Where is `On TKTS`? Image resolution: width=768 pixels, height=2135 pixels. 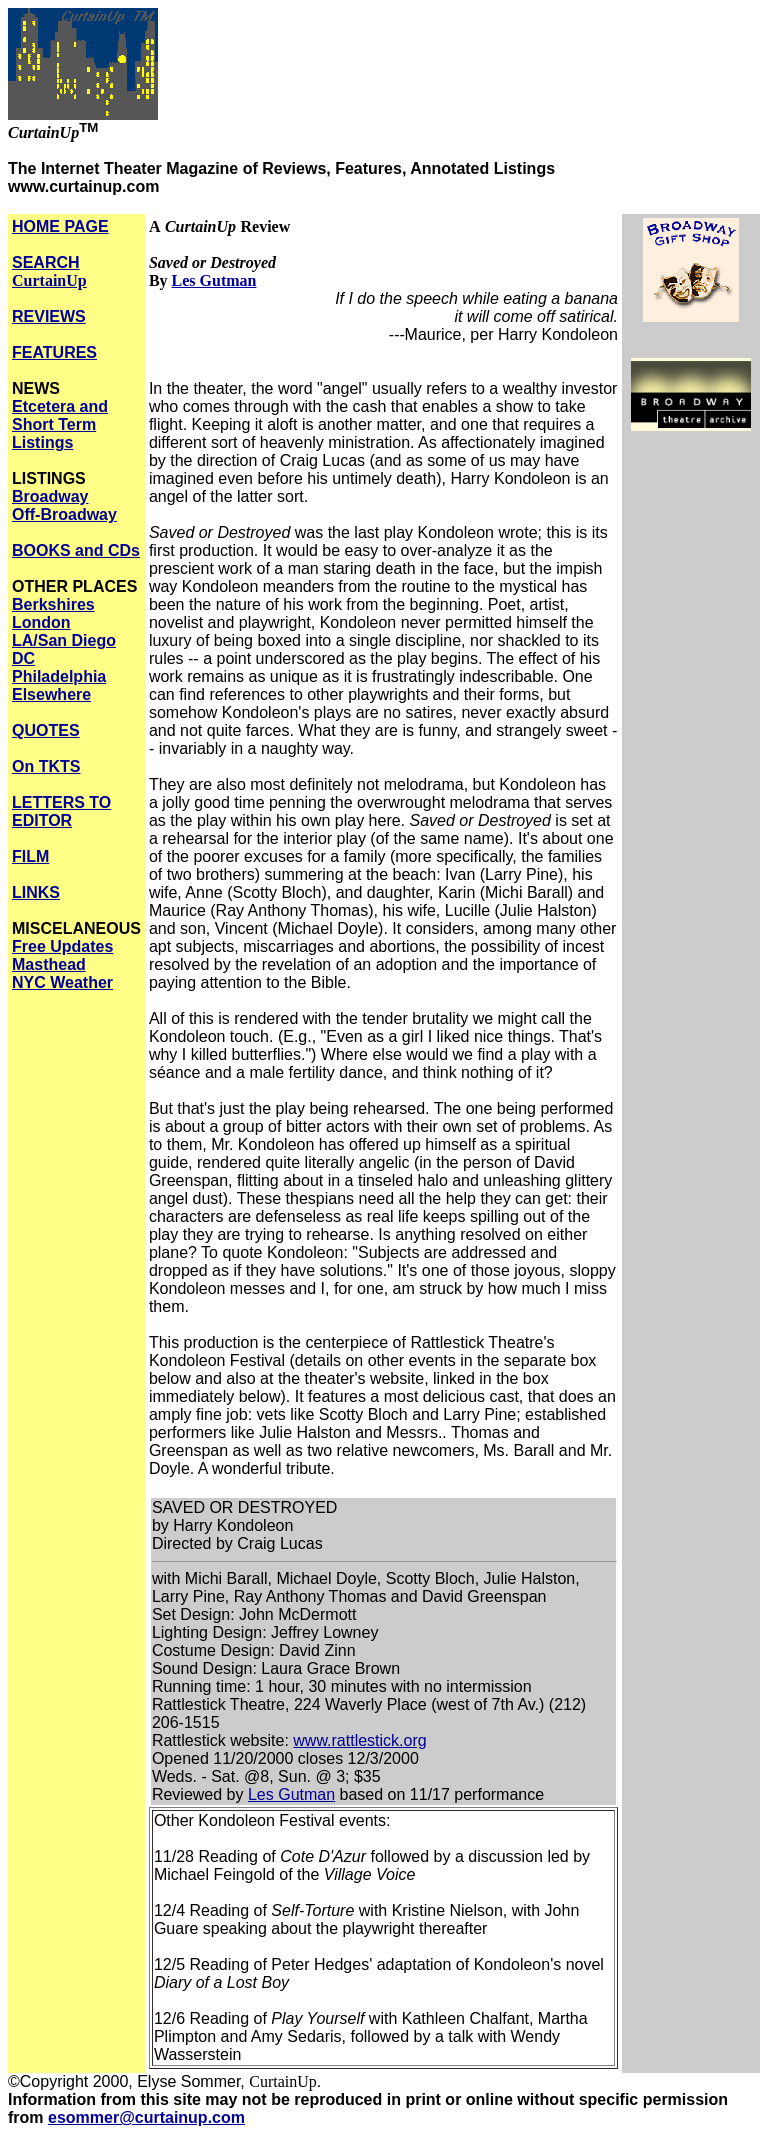
On TKTS is located at coordinates (46, 766).